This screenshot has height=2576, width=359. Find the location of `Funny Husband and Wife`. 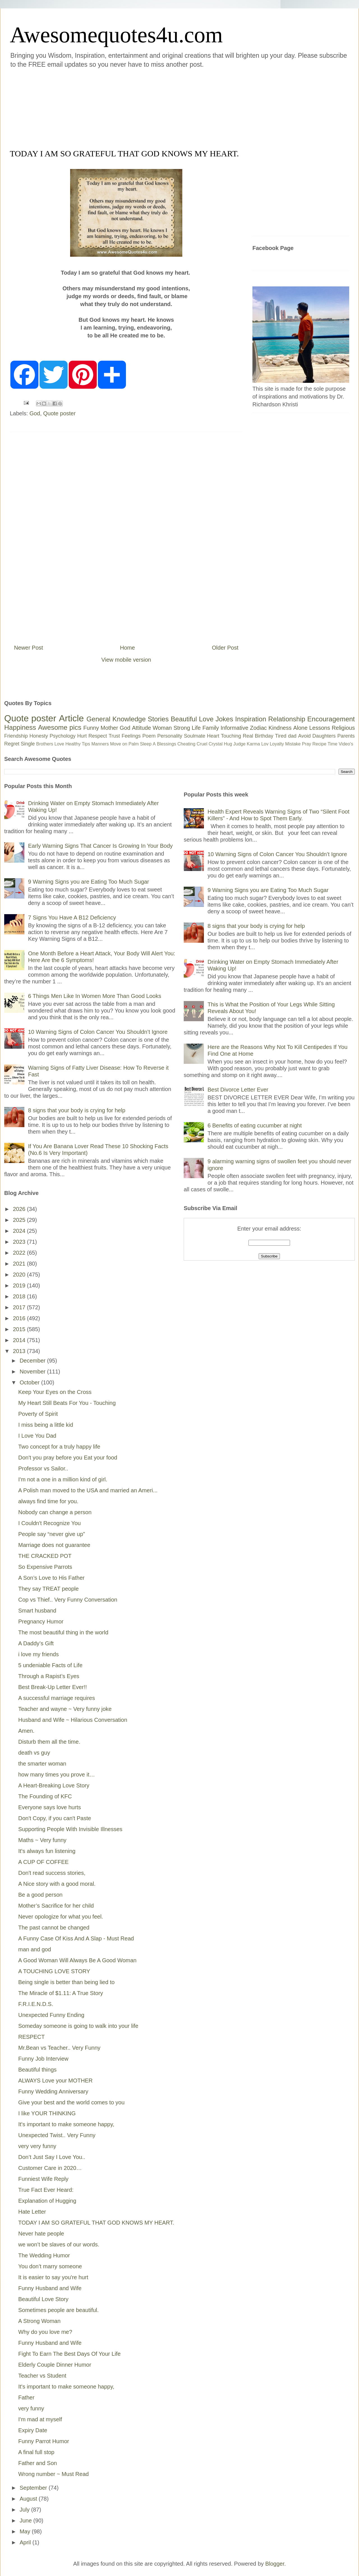

Funny Husband and Wife is located at coordinates (50, 2288).